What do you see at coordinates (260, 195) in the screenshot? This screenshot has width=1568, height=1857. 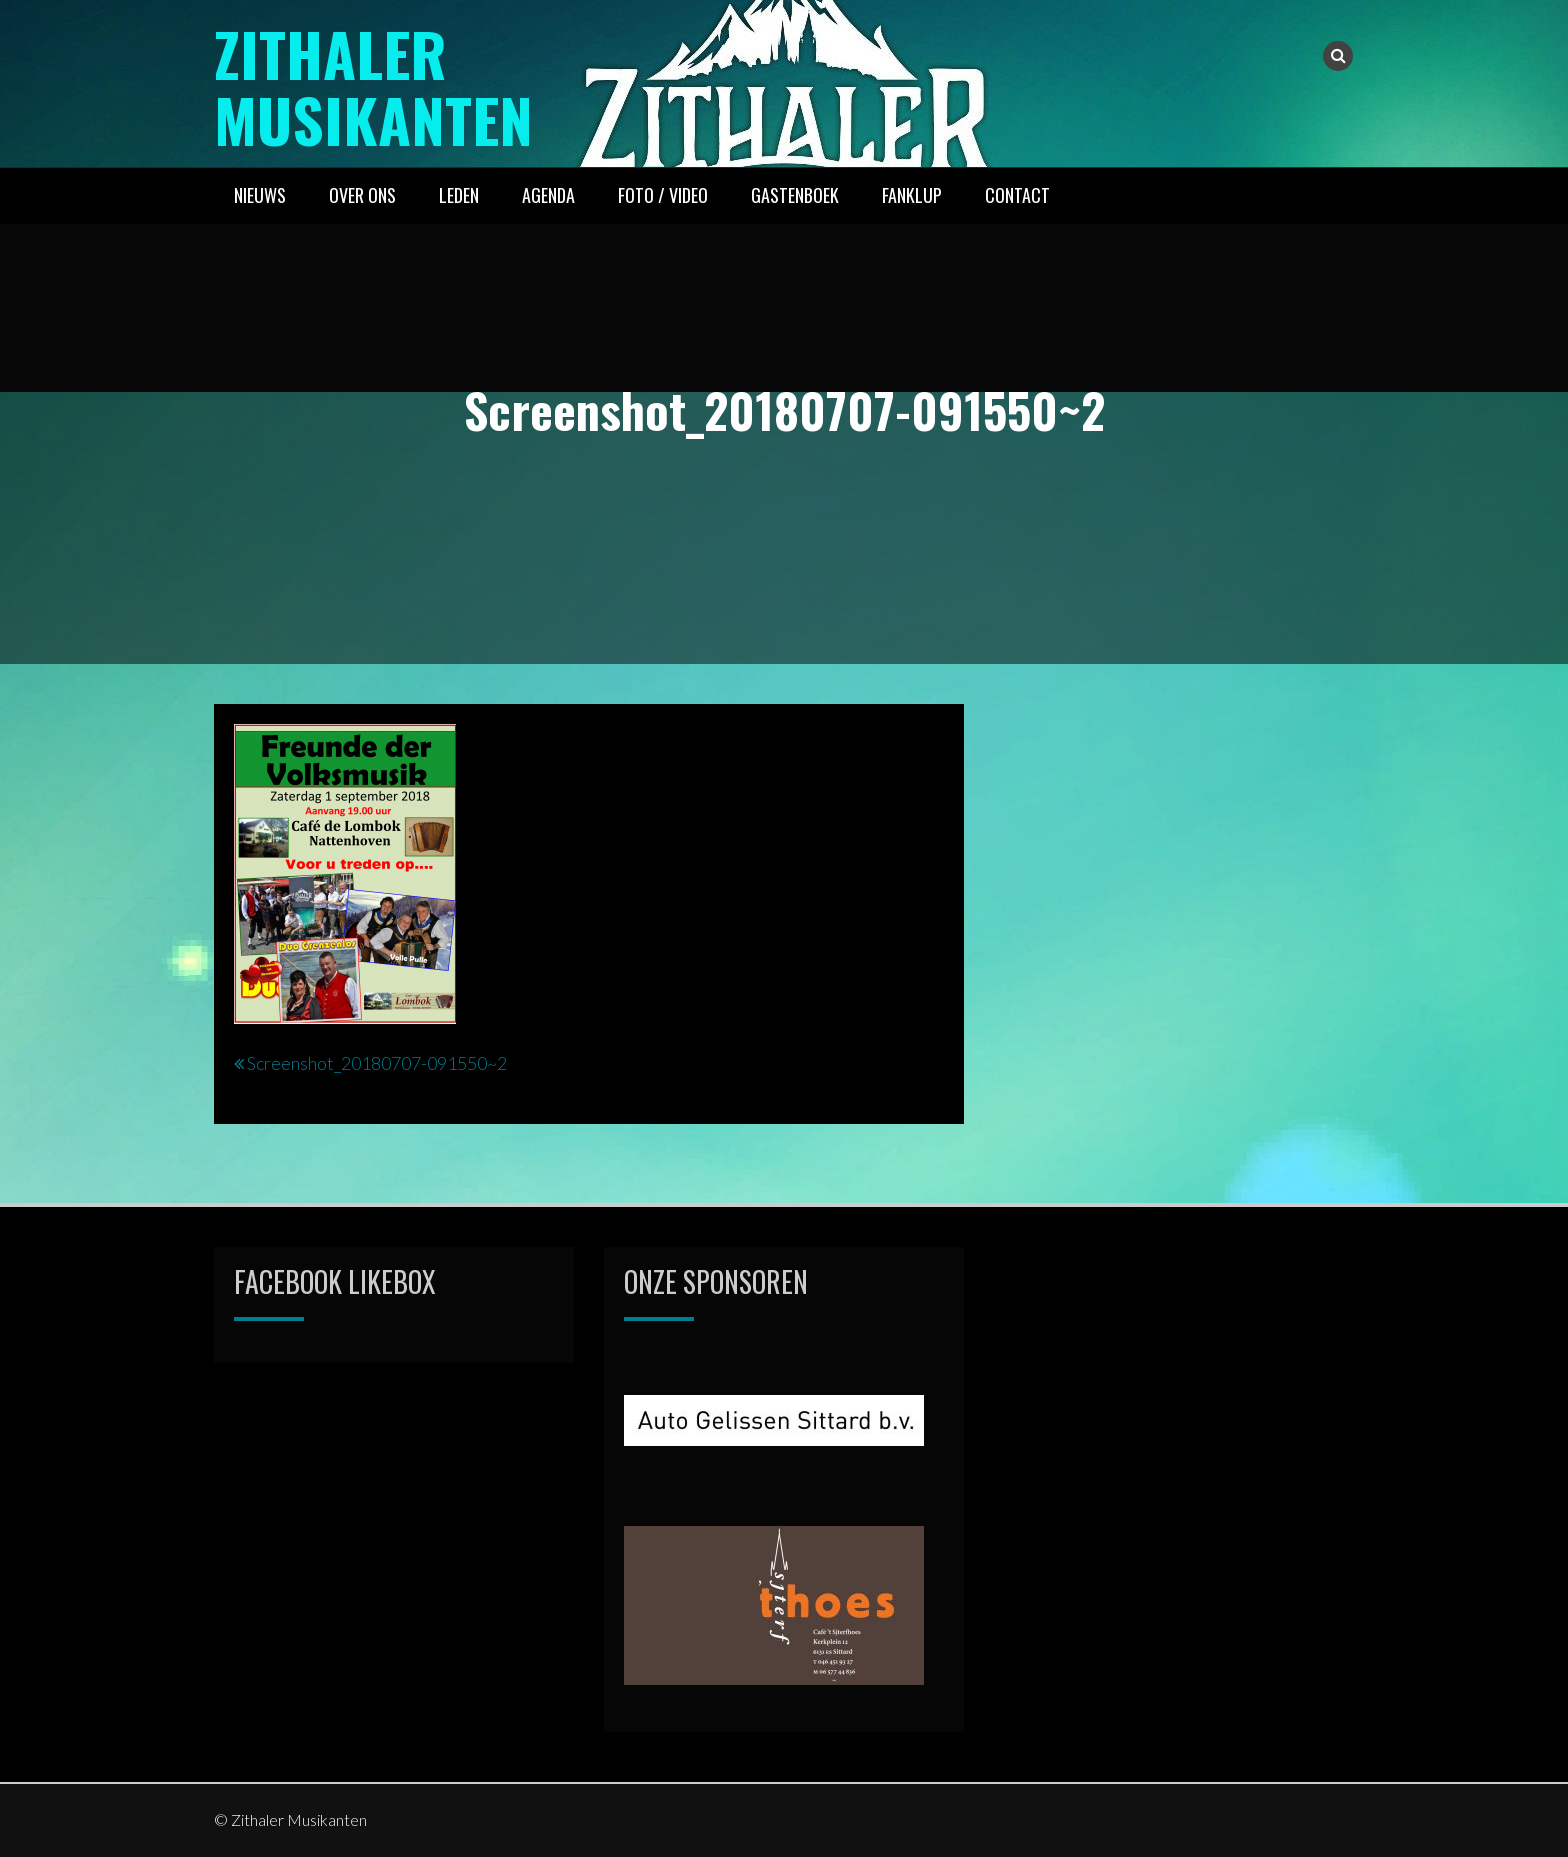 I see `NIEUWS` at bounding box center [260, 195].